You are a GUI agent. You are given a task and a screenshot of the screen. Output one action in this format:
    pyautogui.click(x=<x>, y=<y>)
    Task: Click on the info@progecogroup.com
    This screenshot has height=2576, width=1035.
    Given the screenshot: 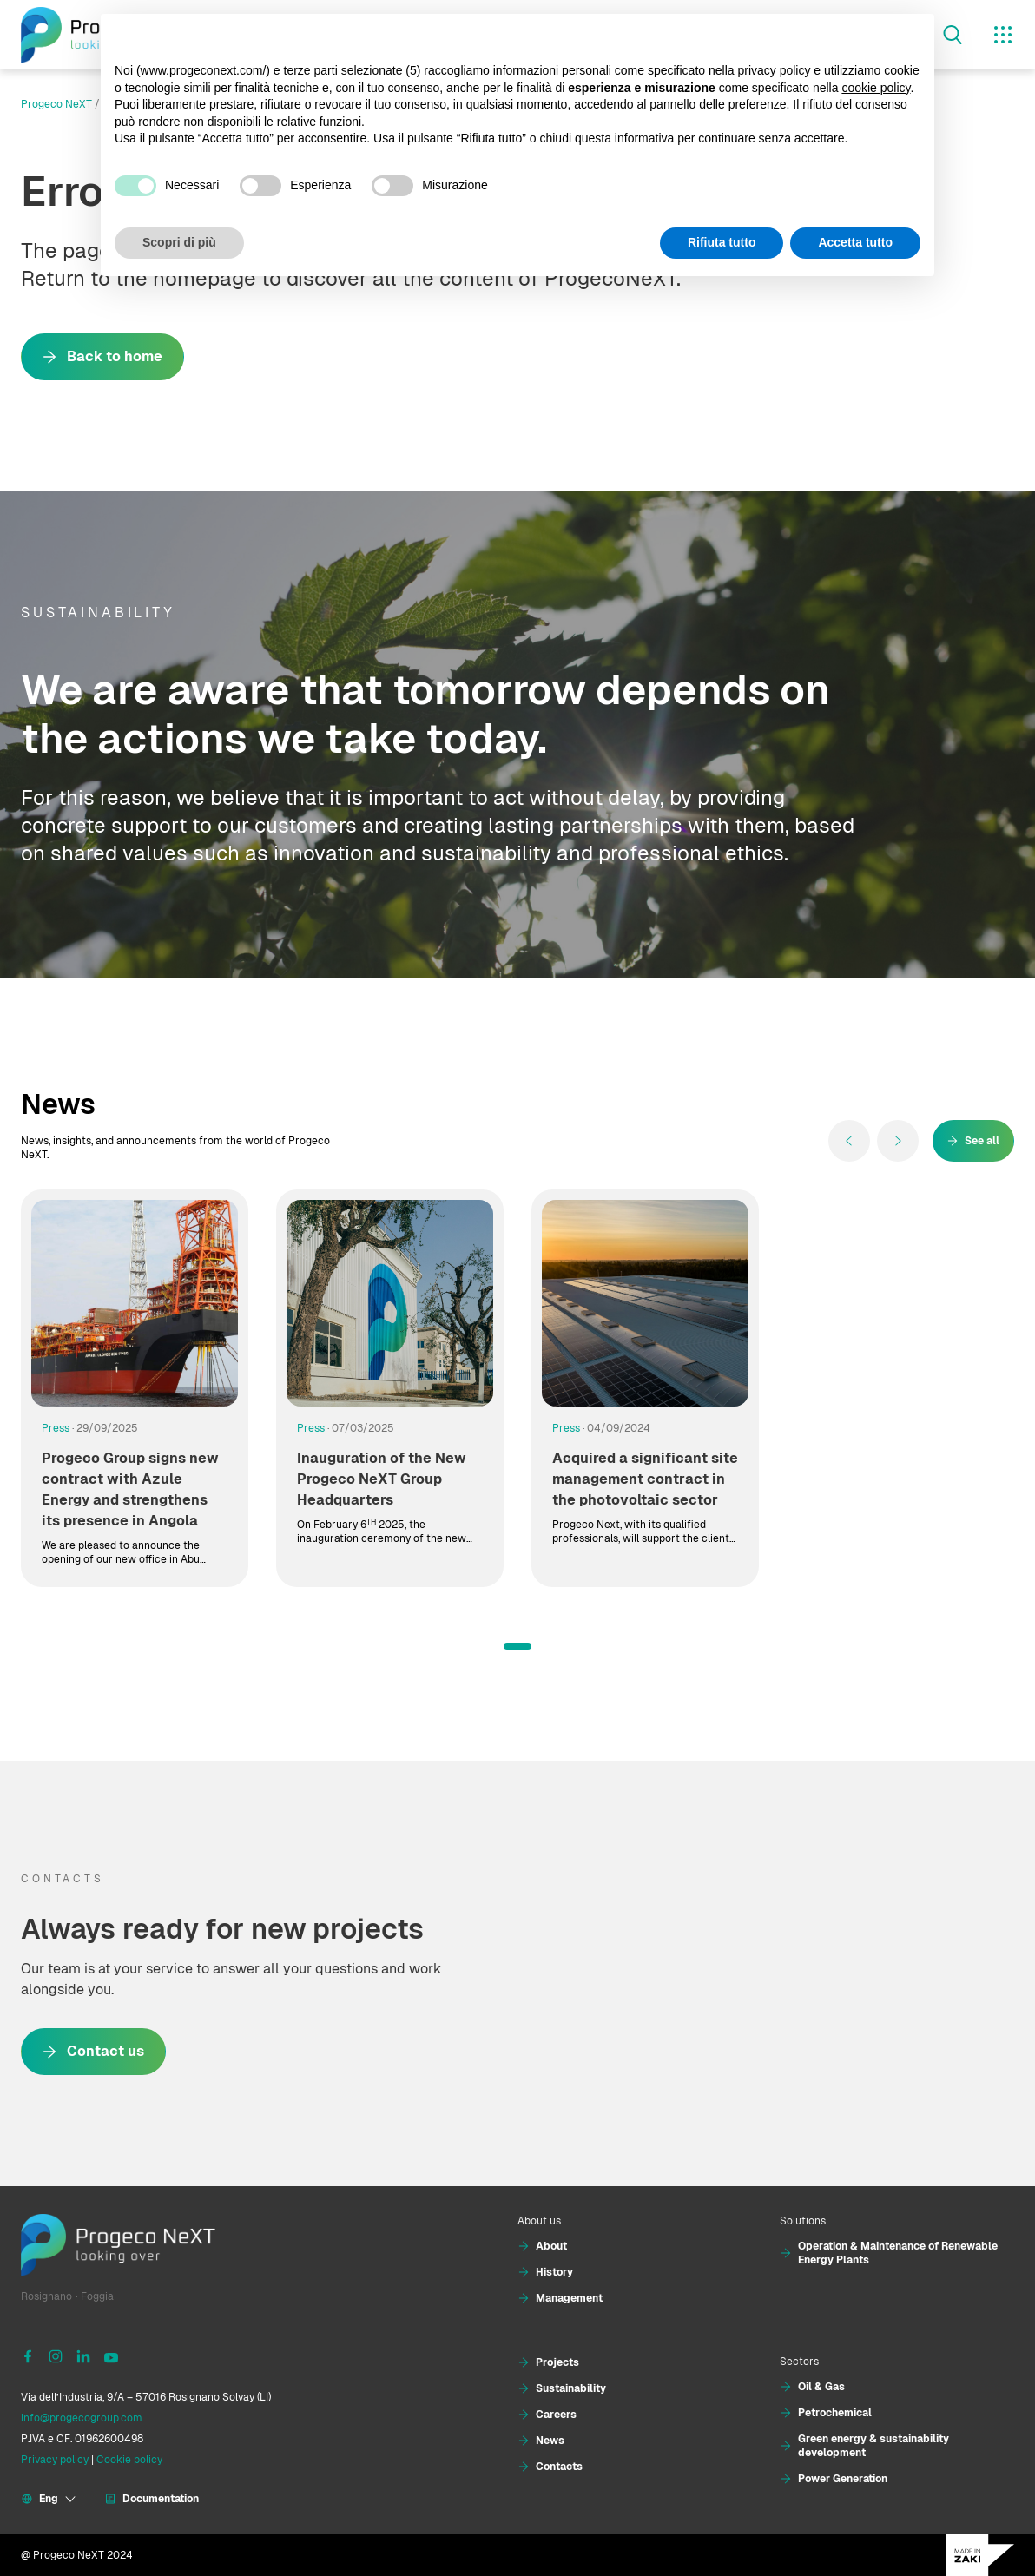 What is the action you would take?
    pyautogui.click(x=81, y=2418)
    